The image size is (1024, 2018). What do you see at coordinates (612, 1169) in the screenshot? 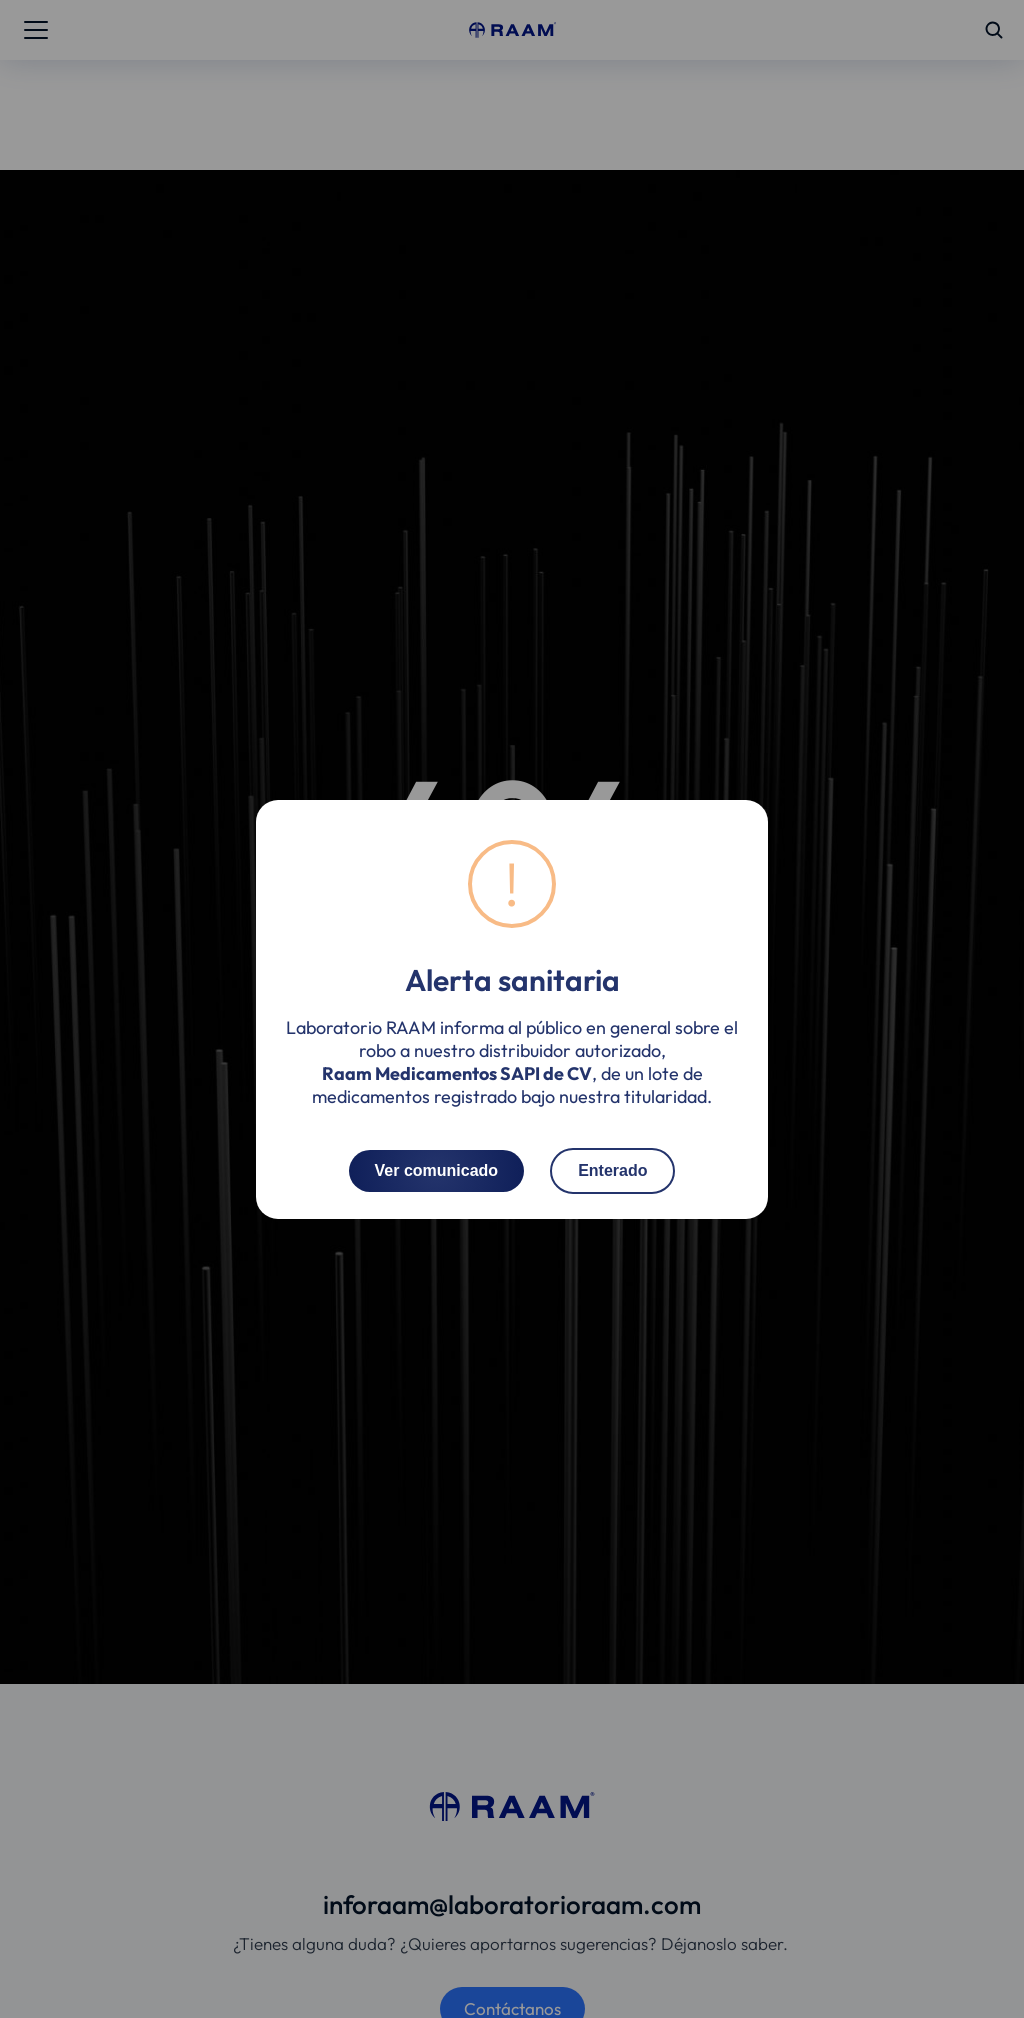
I see `Enterado` at bounding box center [612, 1169].